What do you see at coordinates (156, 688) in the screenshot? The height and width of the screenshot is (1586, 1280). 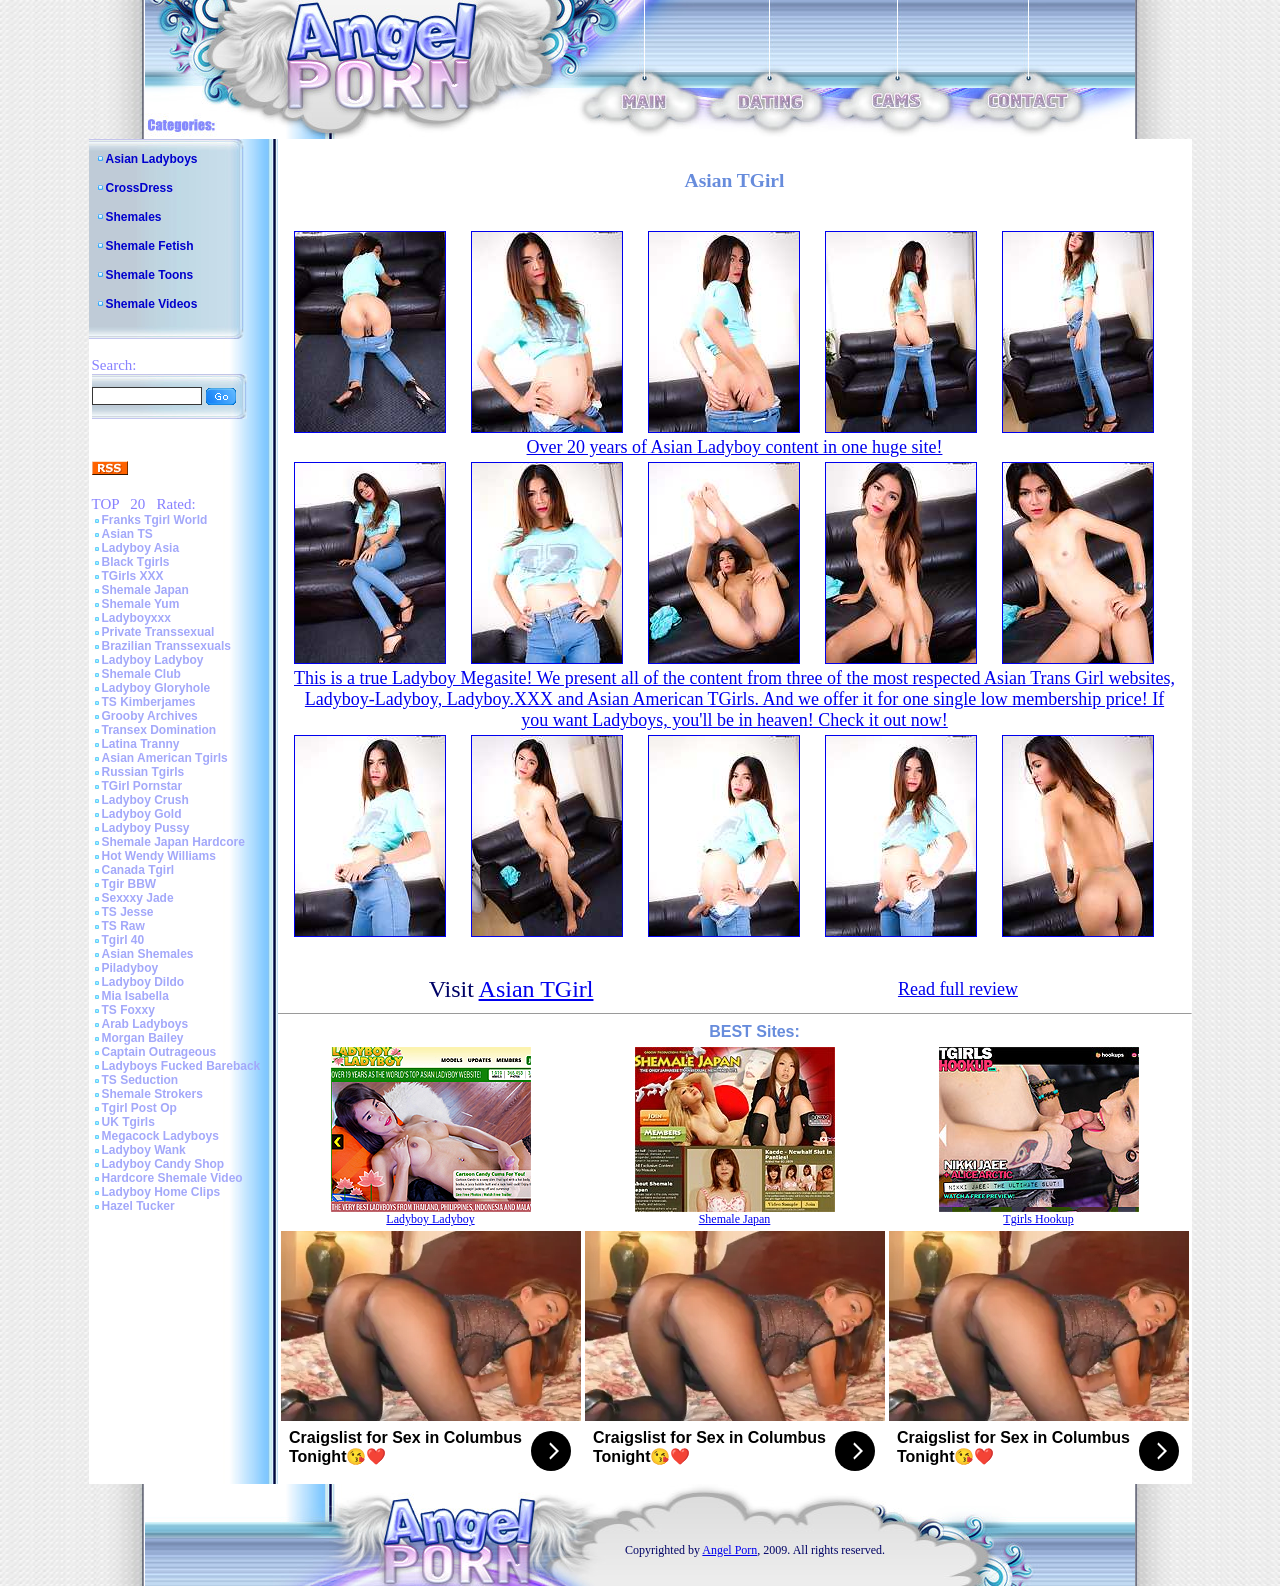 I see `Ladyboy Gloryhole` at bounding box center [156, 688].